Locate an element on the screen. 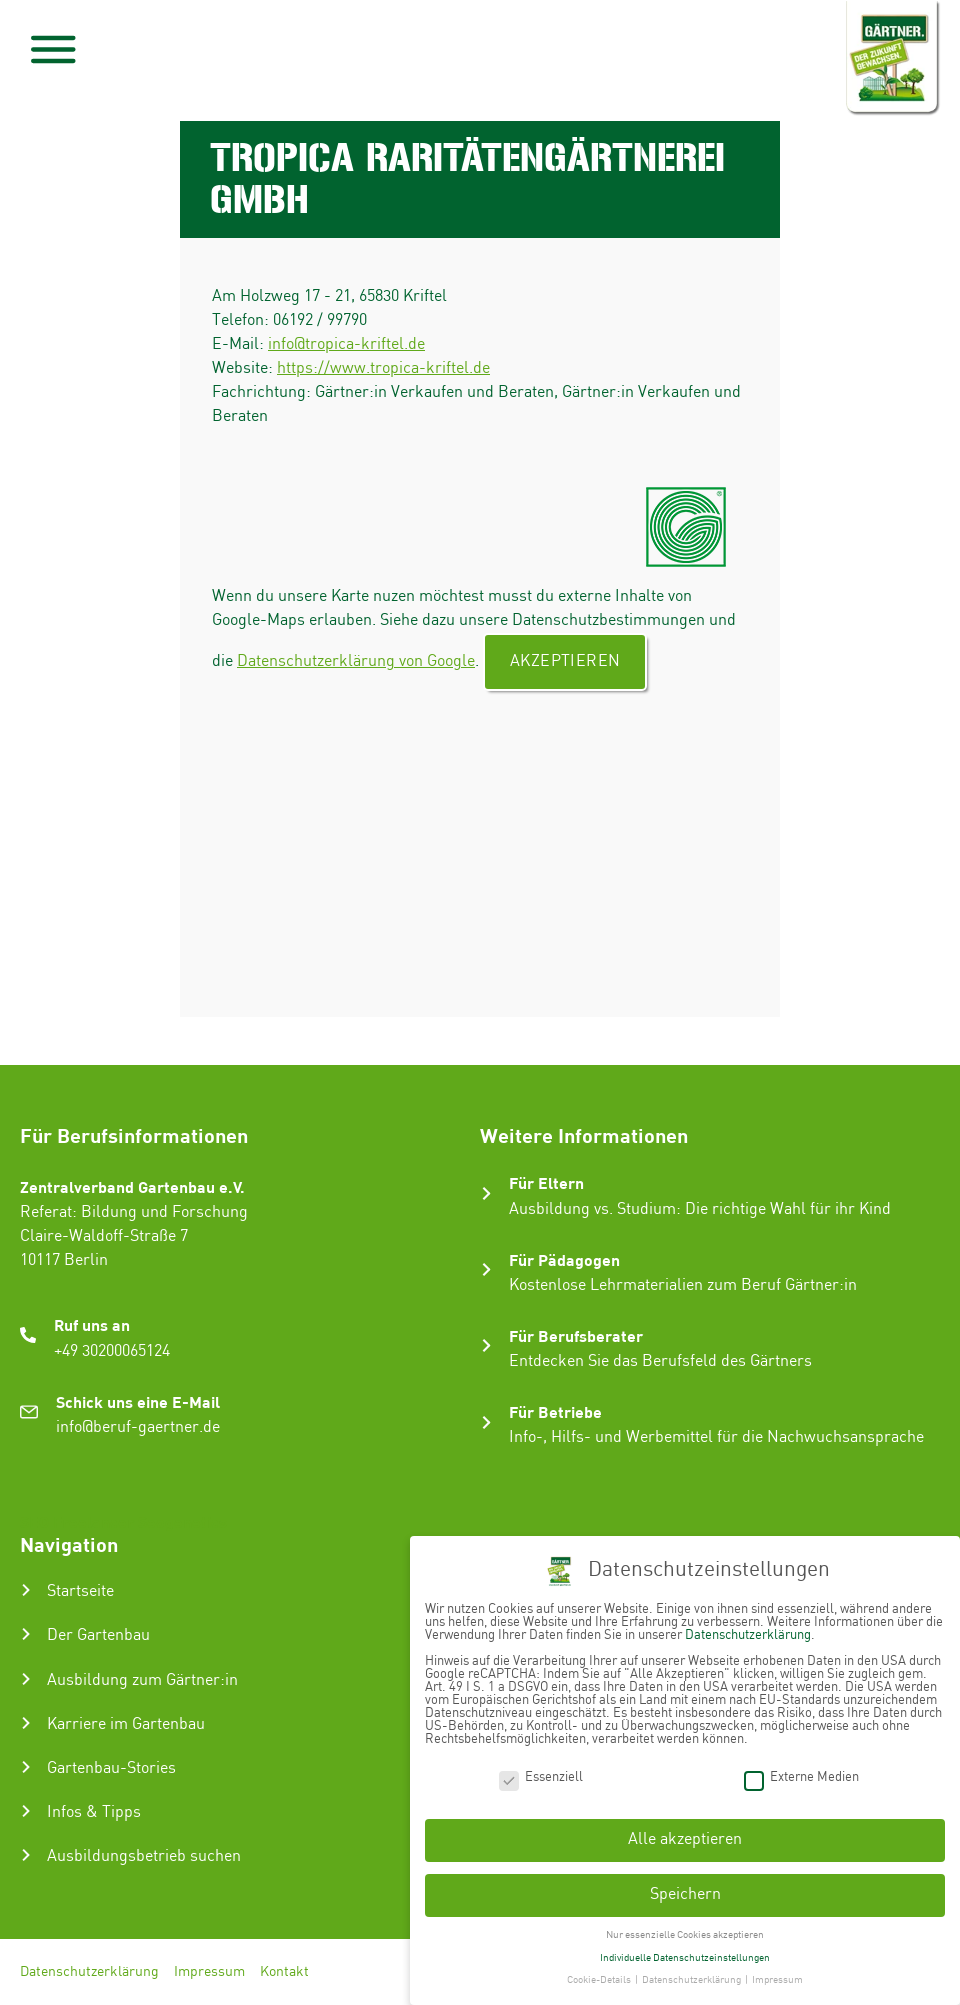 The image size is (960, 2005). Datenschutzerklärung is located at coordinates (89, 1972).